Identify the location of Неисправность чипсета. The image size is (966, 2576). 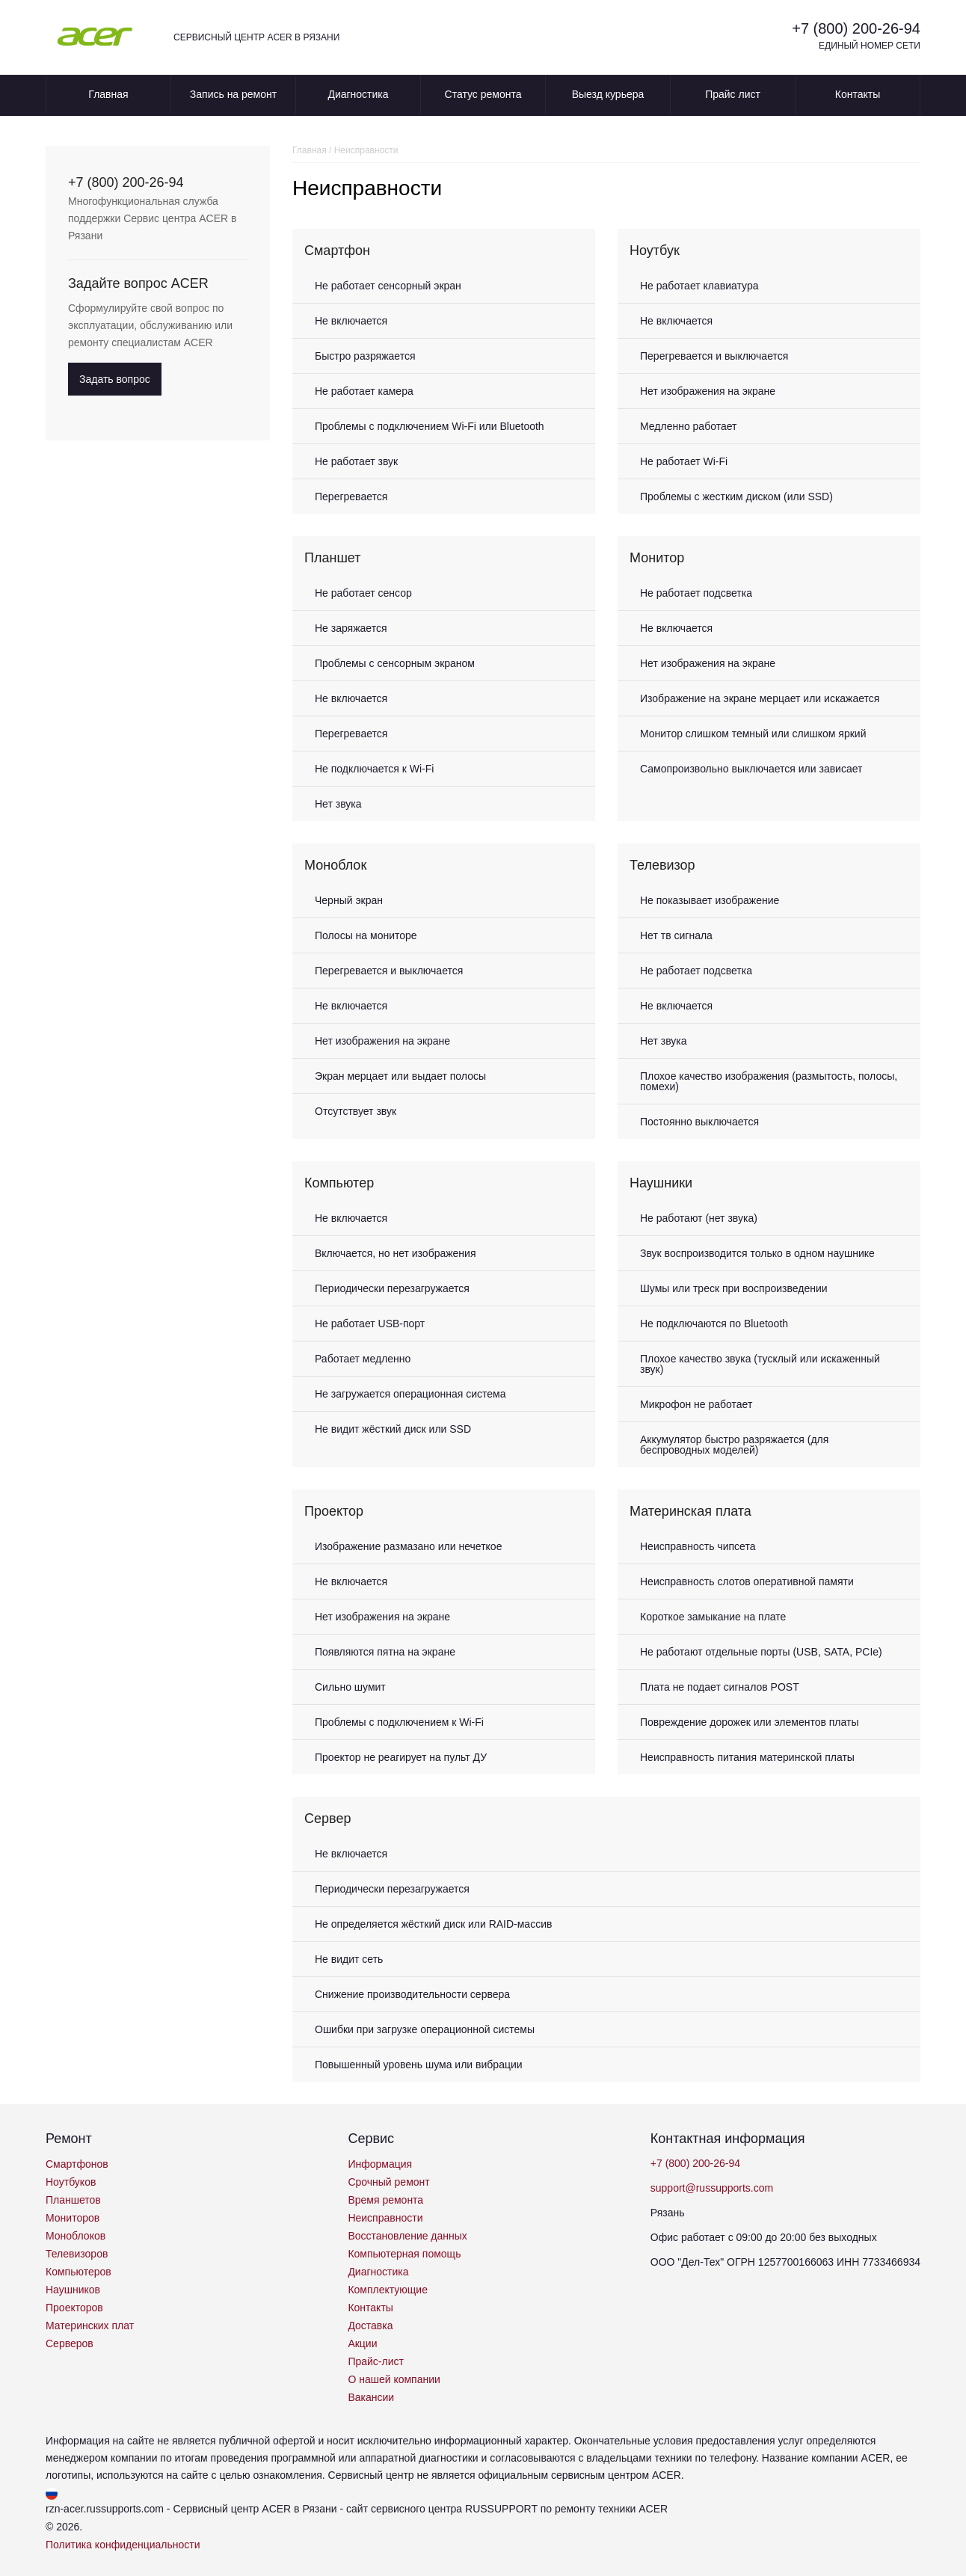
(697, 1546).